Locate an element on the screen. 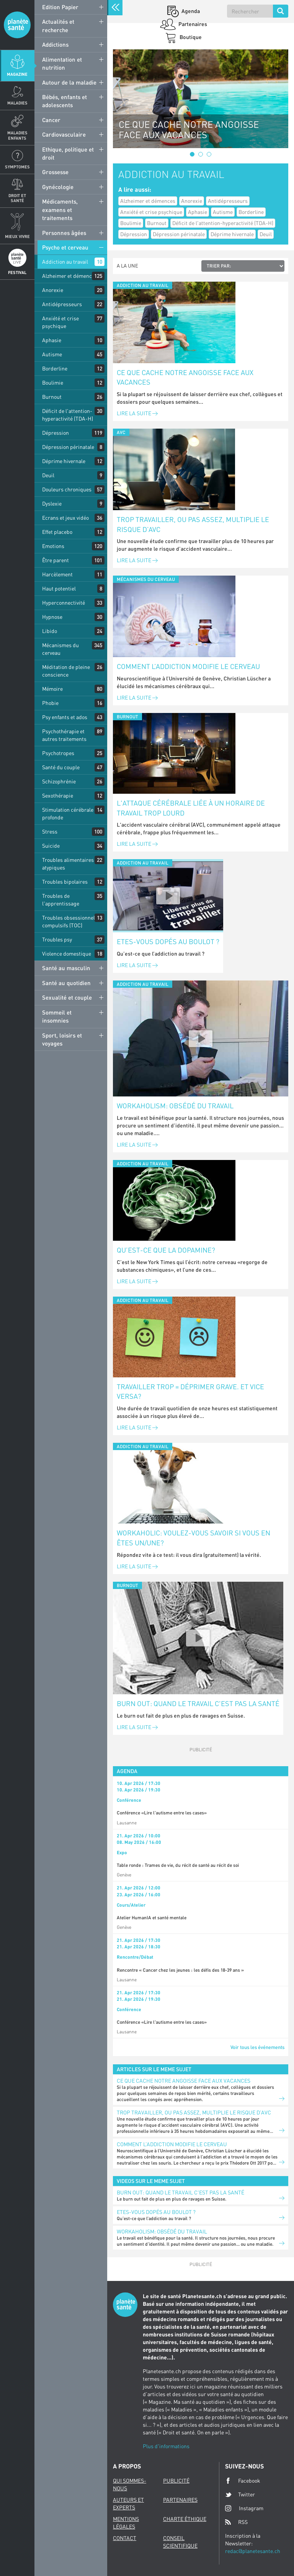  Maladies enfants is located at coordinates (17, 135).